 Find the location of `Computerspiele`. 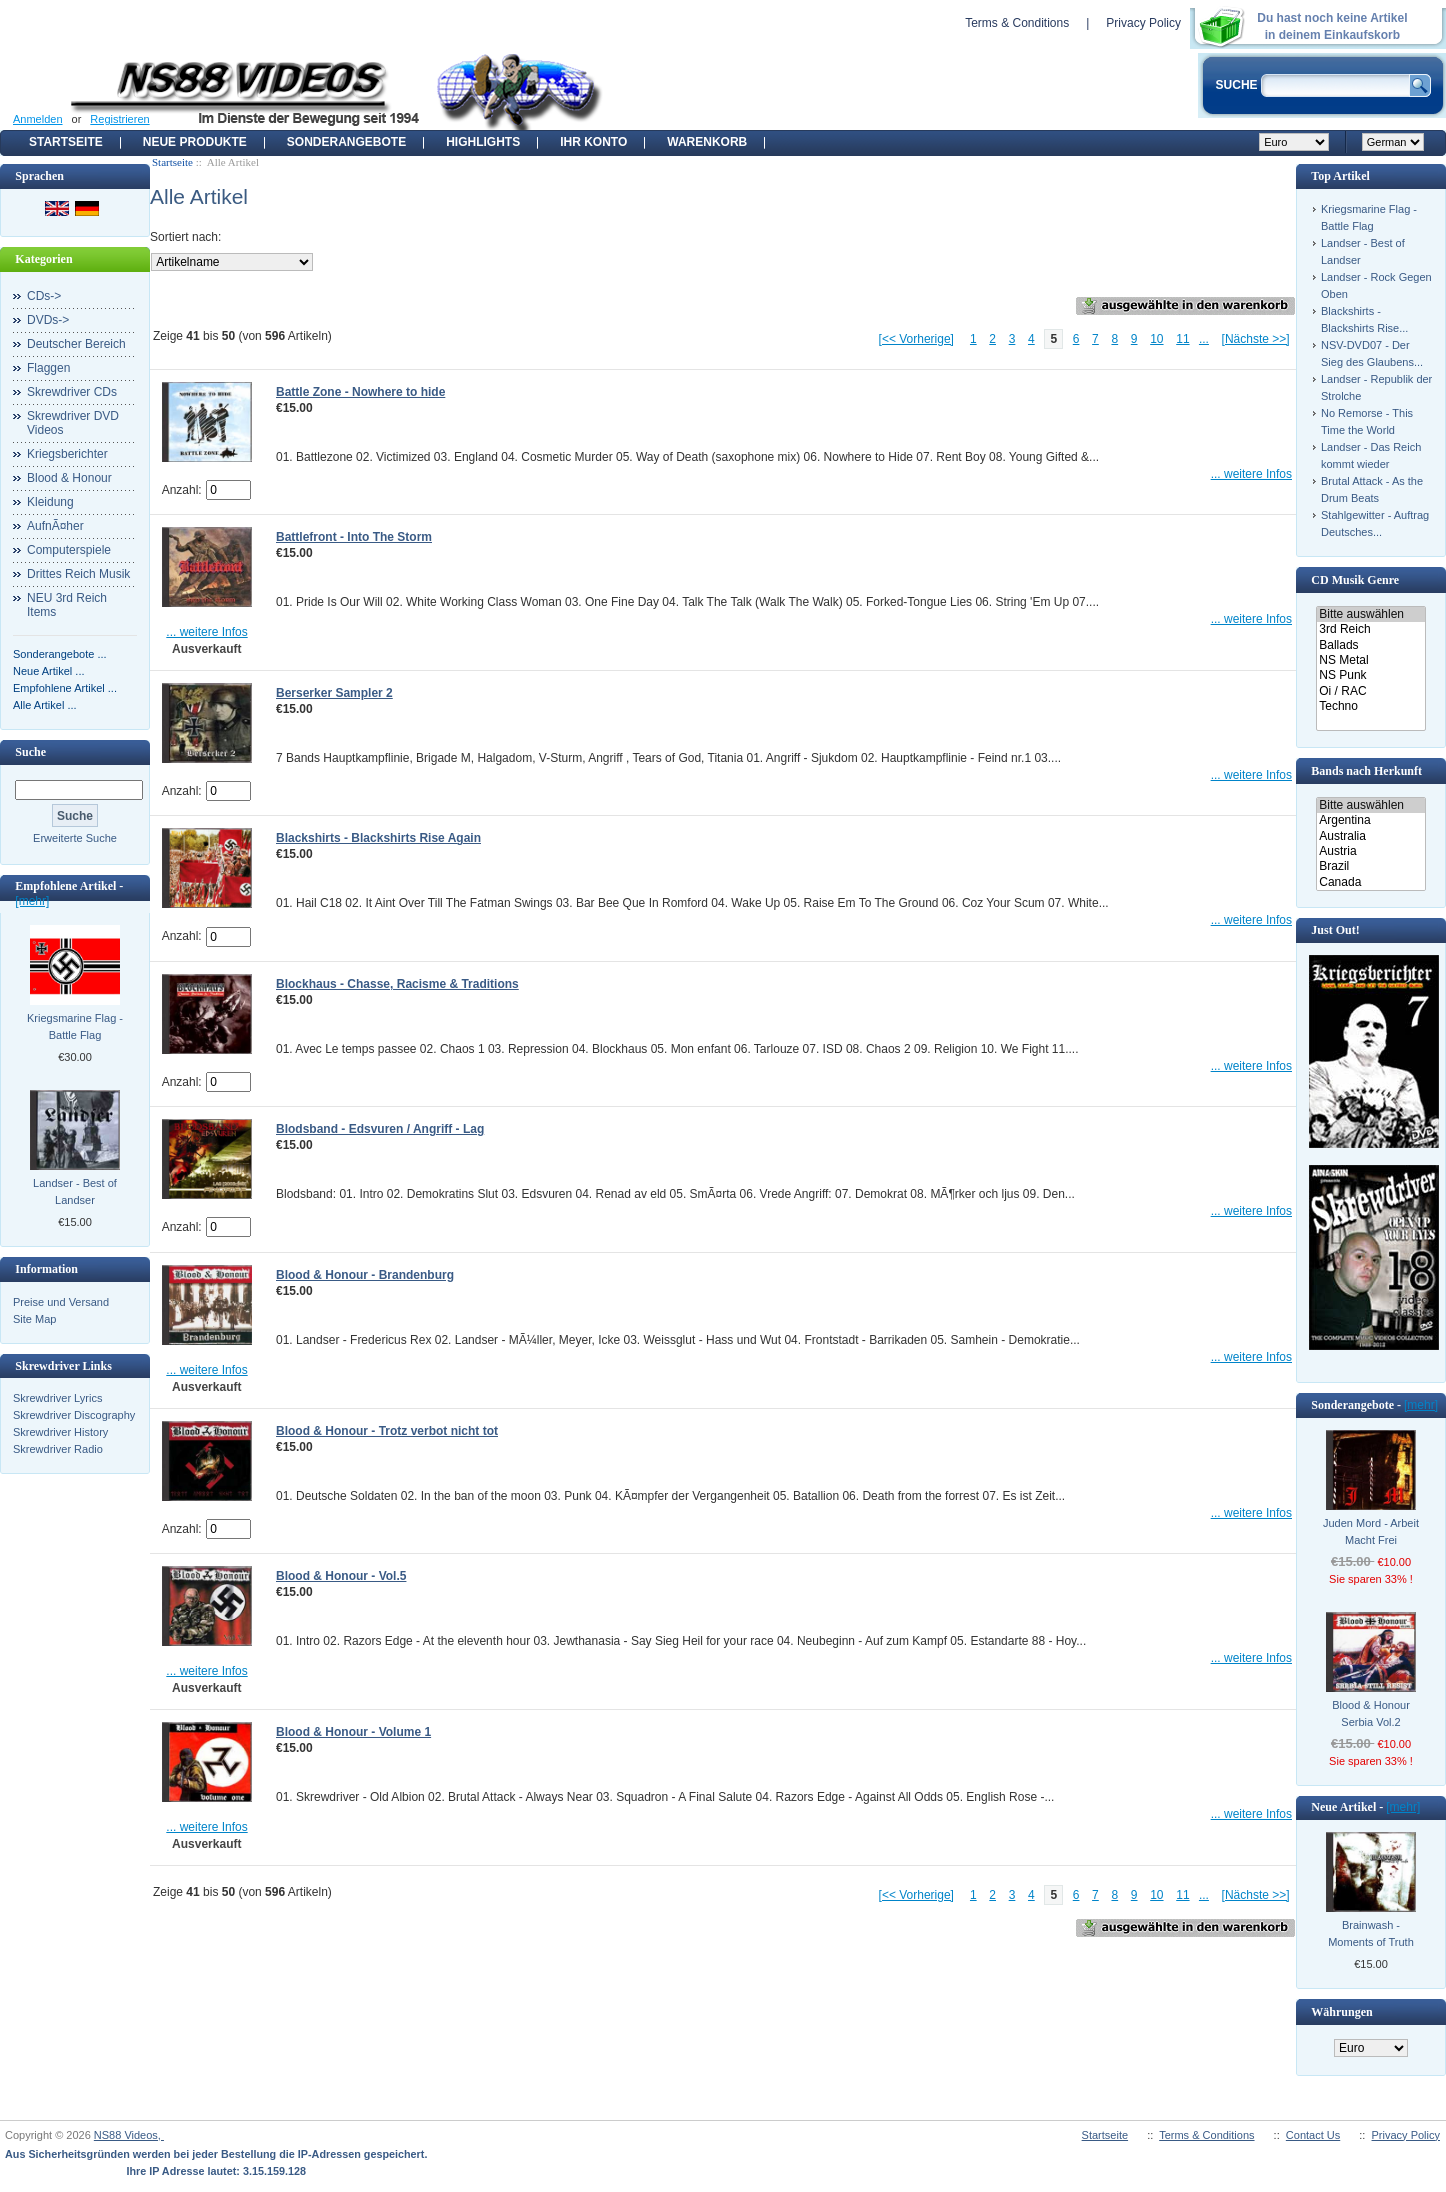

Computerspiele is located at coordinates (69, 550).